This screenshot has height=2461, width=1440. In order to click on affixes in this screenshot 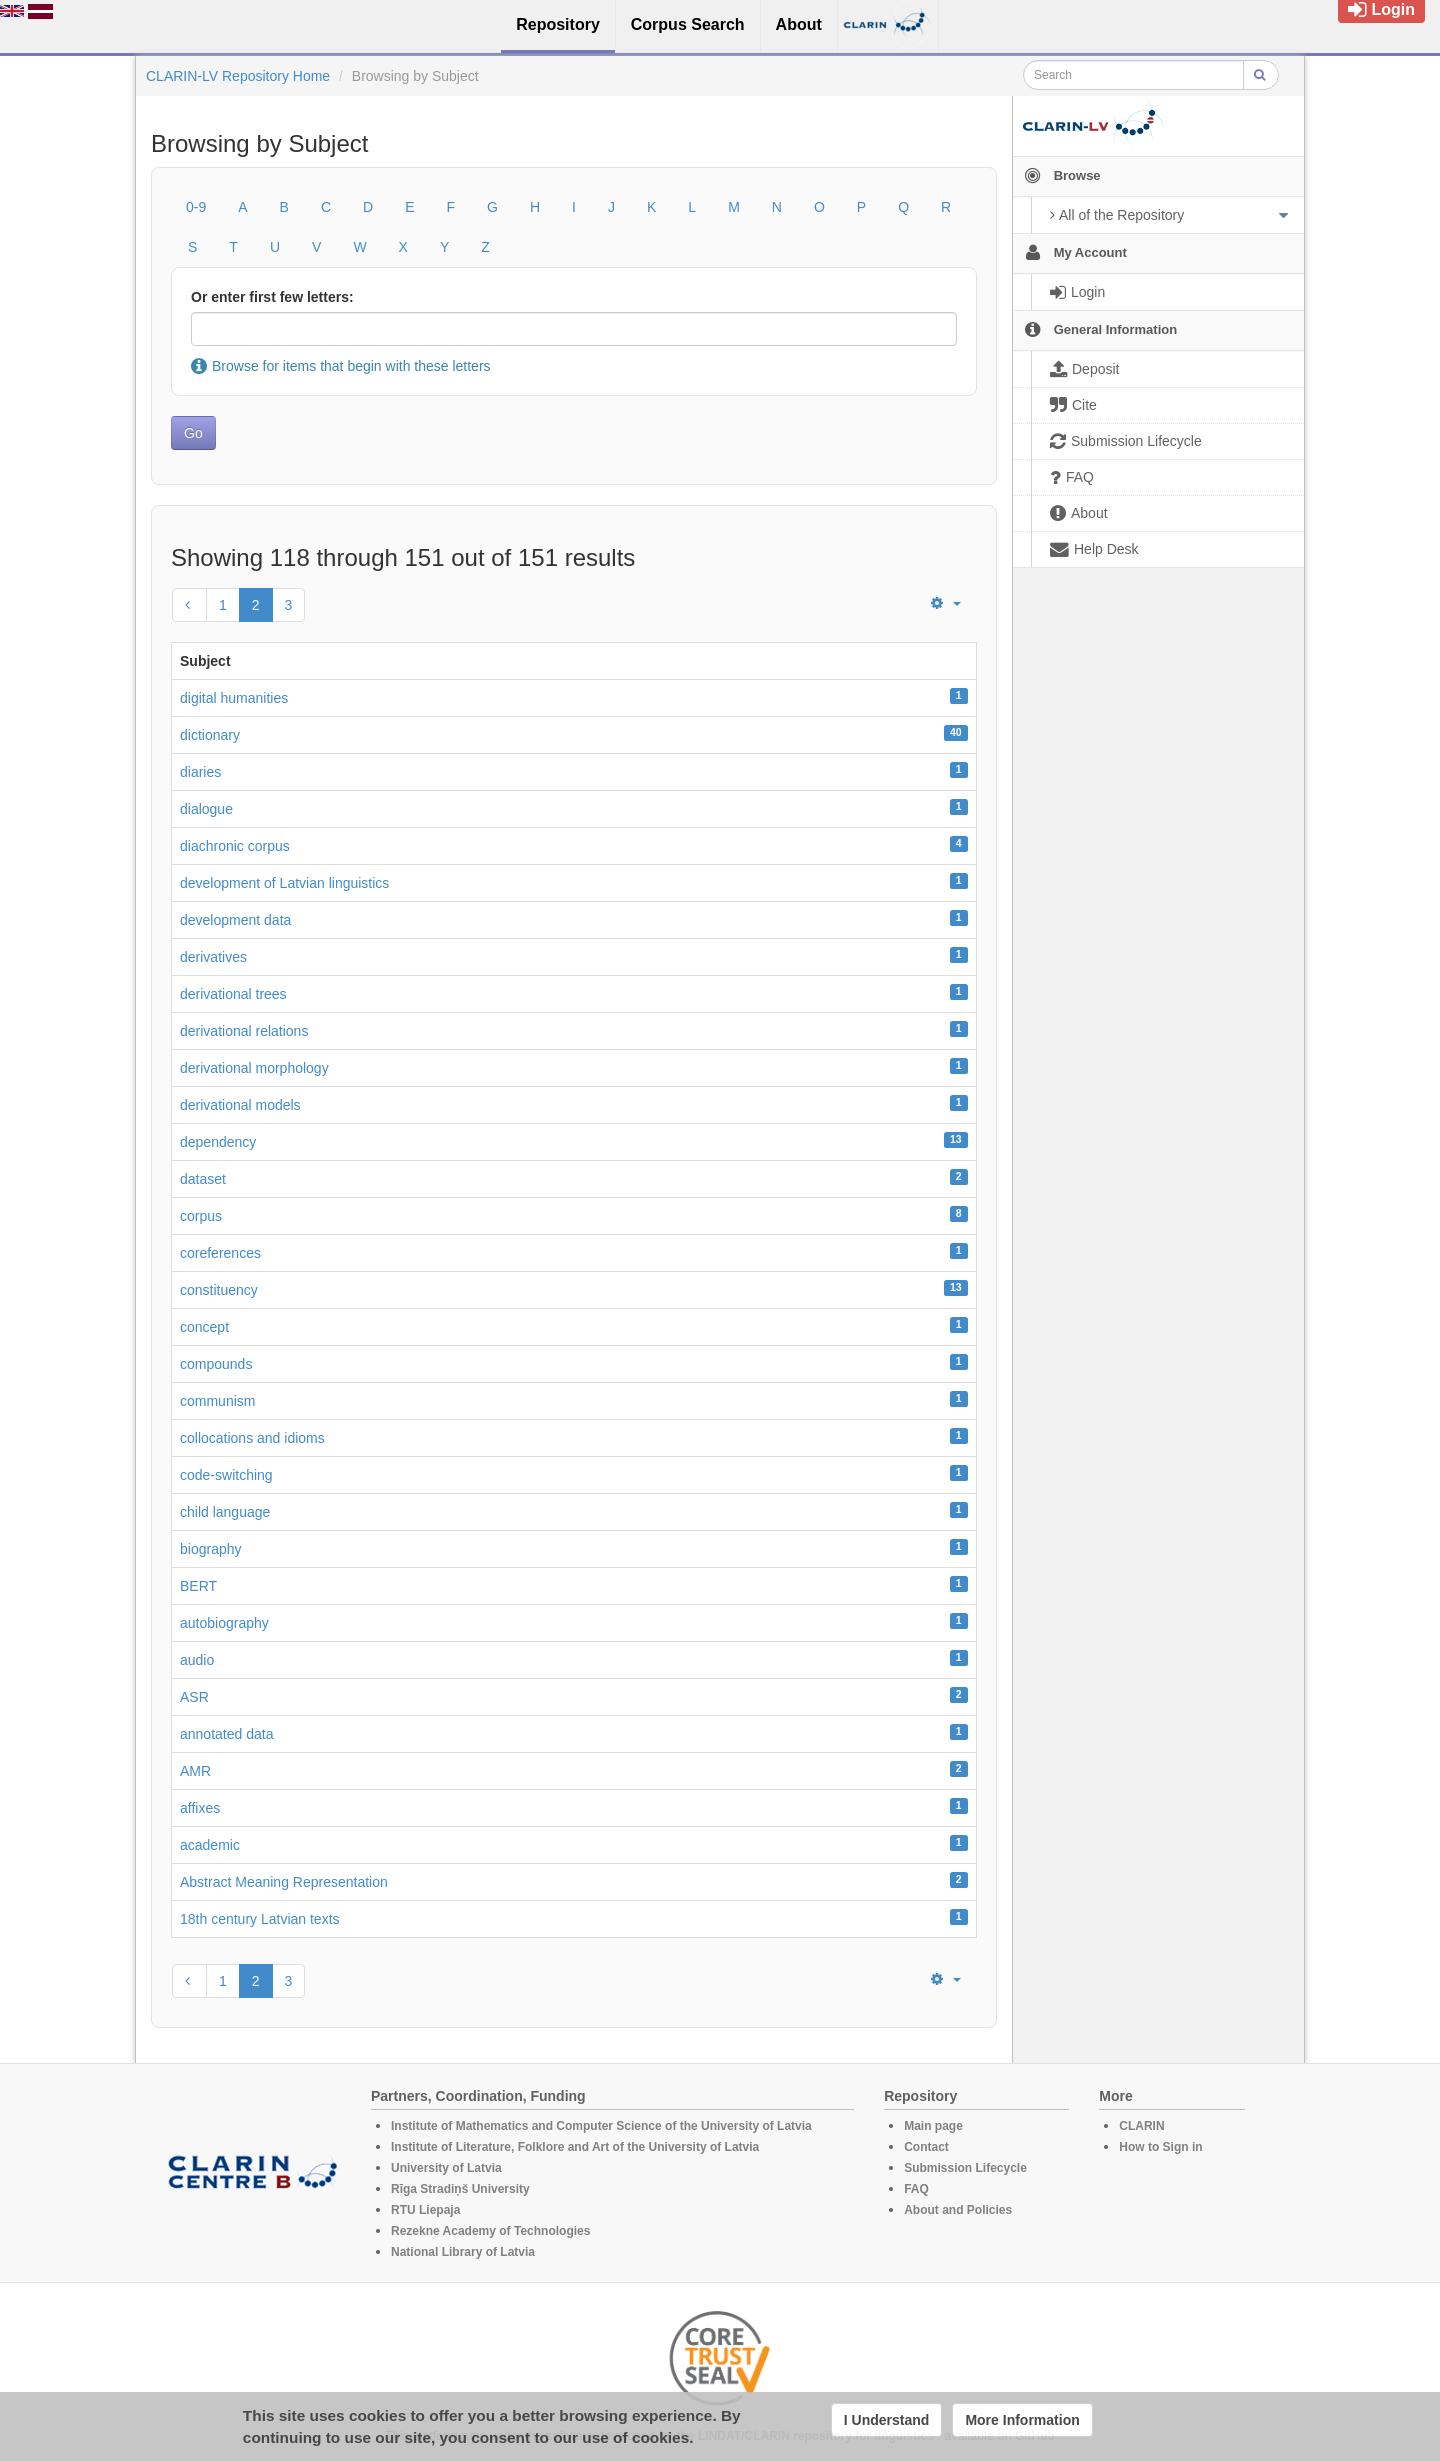, I will do `click(200, 1808)`.